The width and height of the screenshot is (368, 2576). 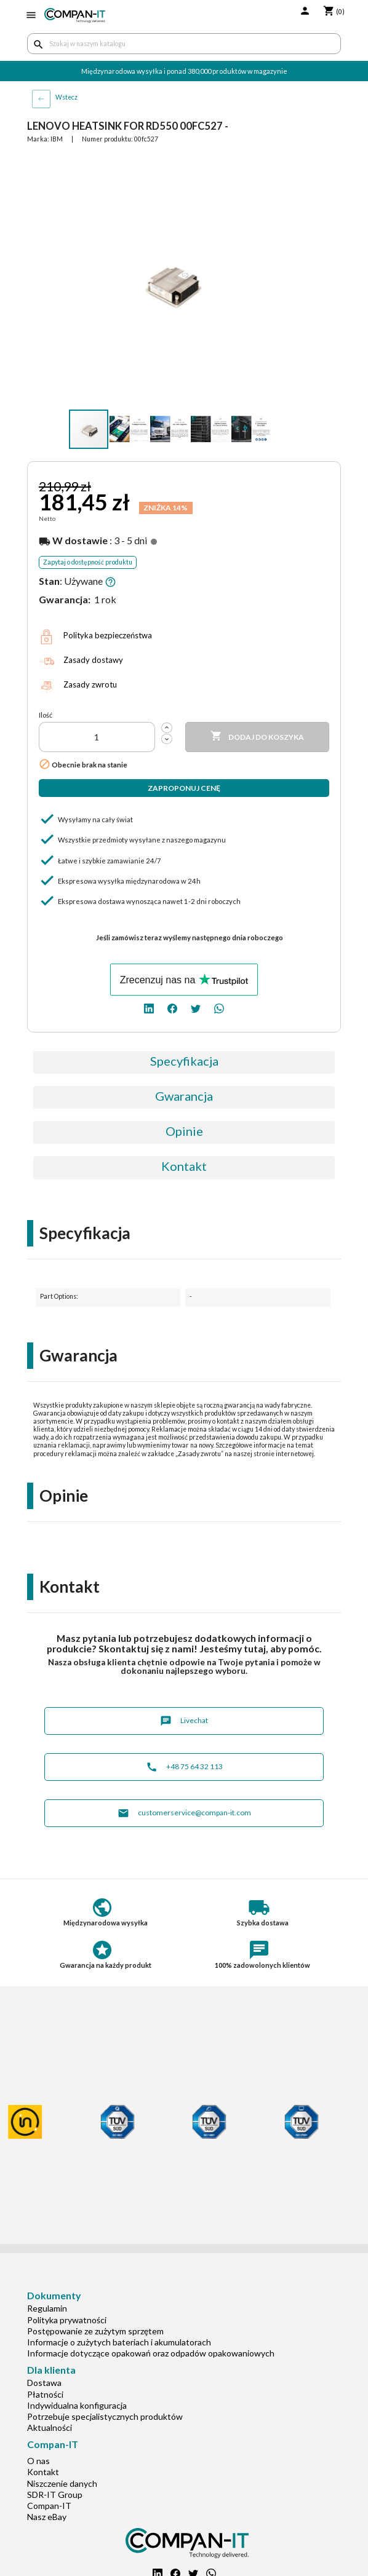 What do you see at coordinates (54, 2494) in the screenshot?
I see `SDR-IT Group` at bounding box center [54, 2494].